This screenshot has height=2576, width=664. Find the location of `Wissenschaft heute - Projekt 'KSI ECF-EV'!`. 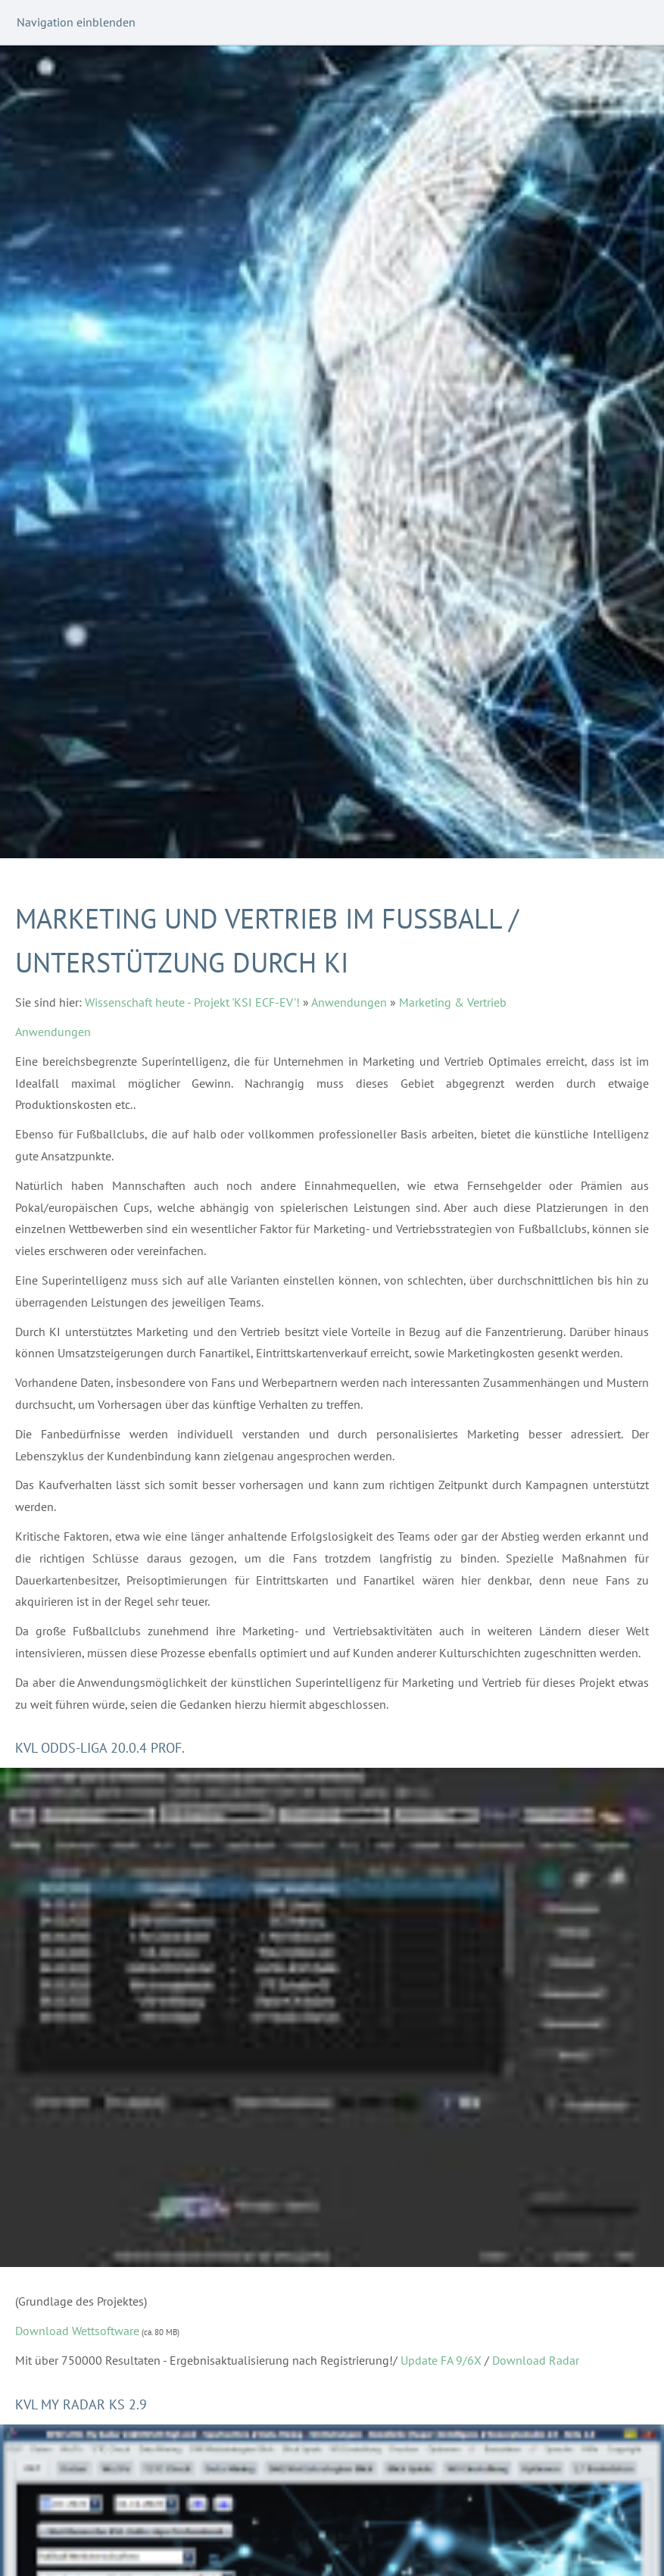

Wissenschaft heute - Projekt 'KSI ECF-EV'! is located at coordinates (192, 1002).